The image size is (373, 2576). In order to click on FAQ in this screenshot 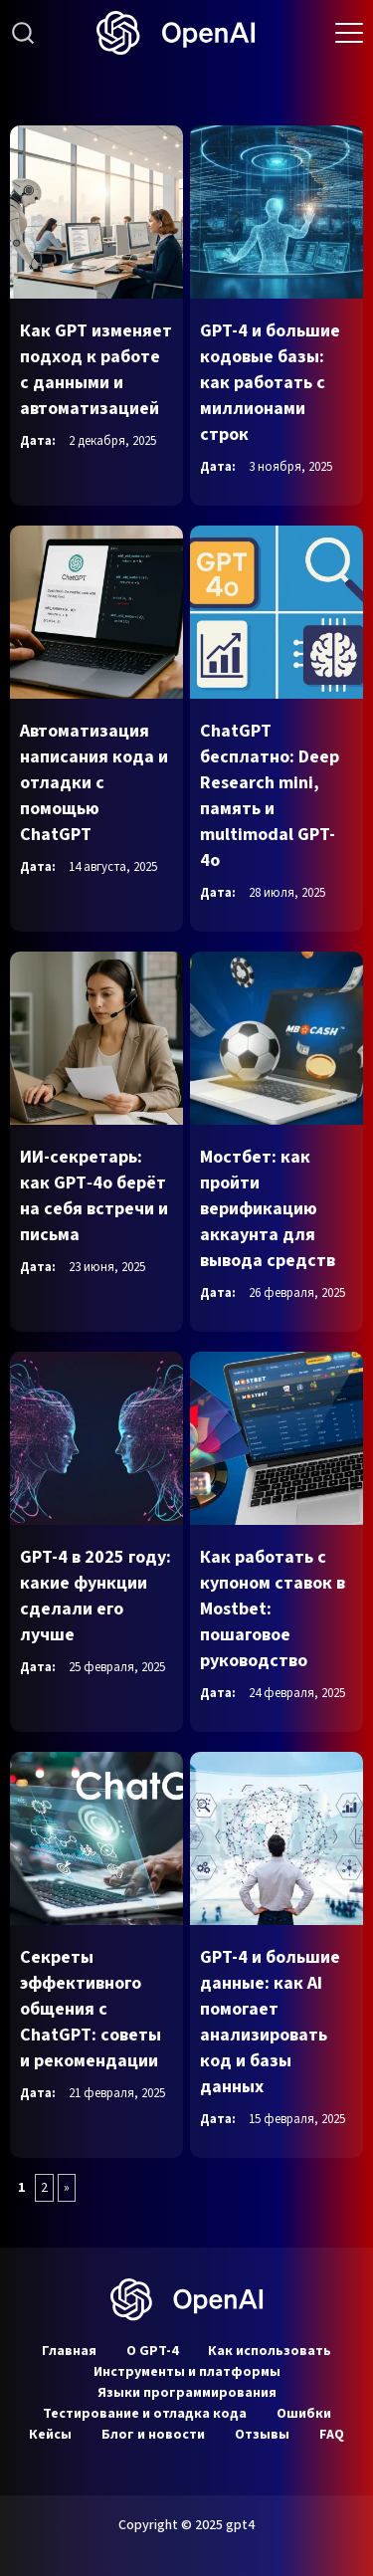, I will do `click(331, 2435)`.